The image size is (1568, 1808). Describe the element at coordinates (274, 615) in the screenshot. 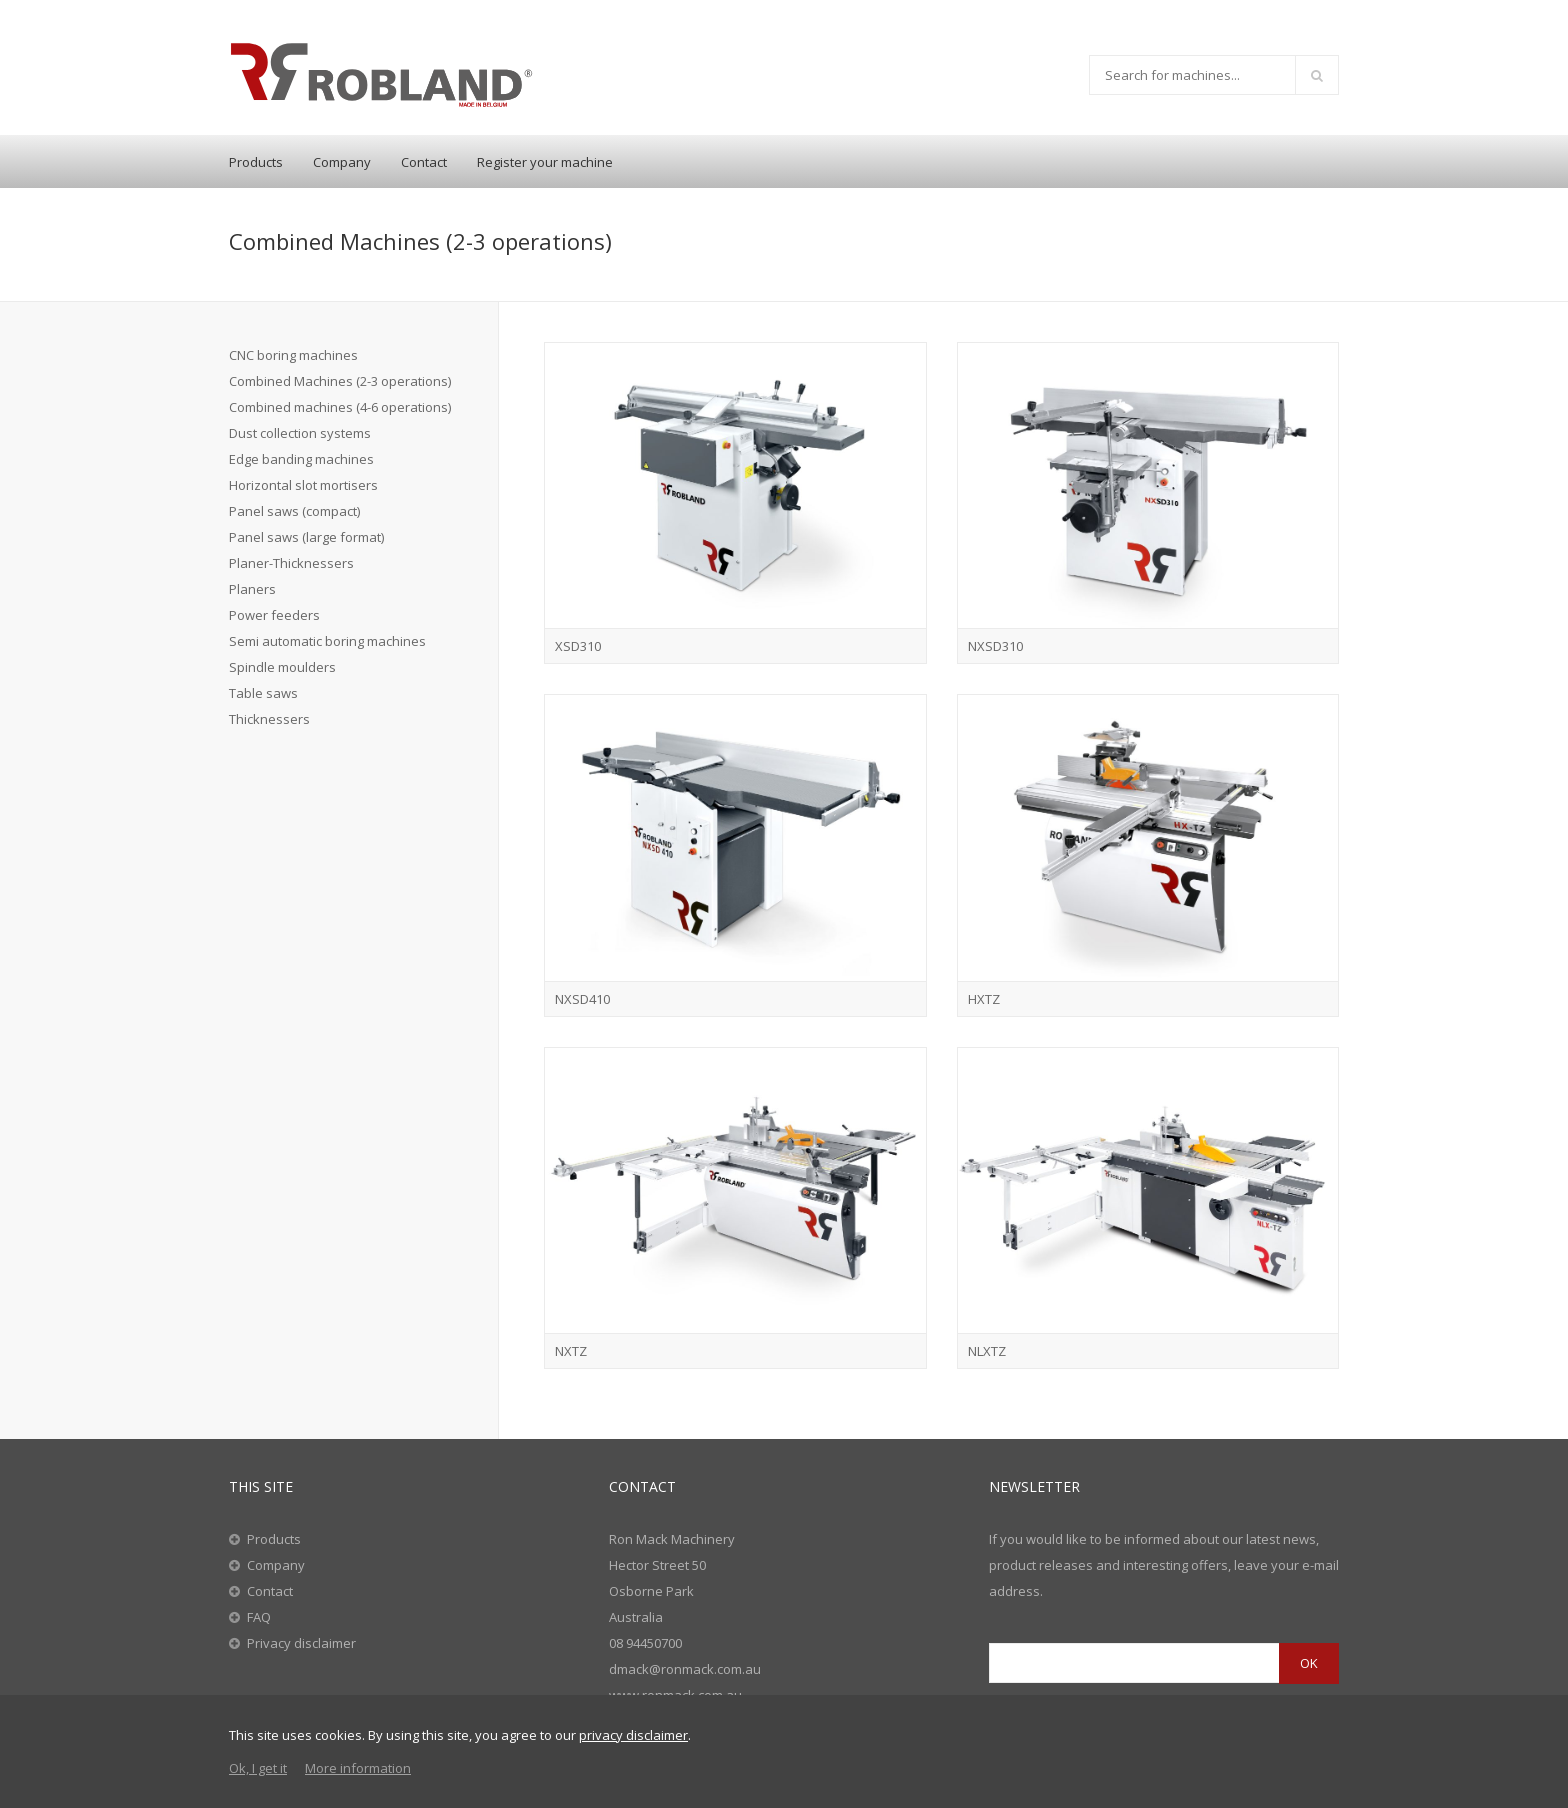

I see `Power feeders` at that location.